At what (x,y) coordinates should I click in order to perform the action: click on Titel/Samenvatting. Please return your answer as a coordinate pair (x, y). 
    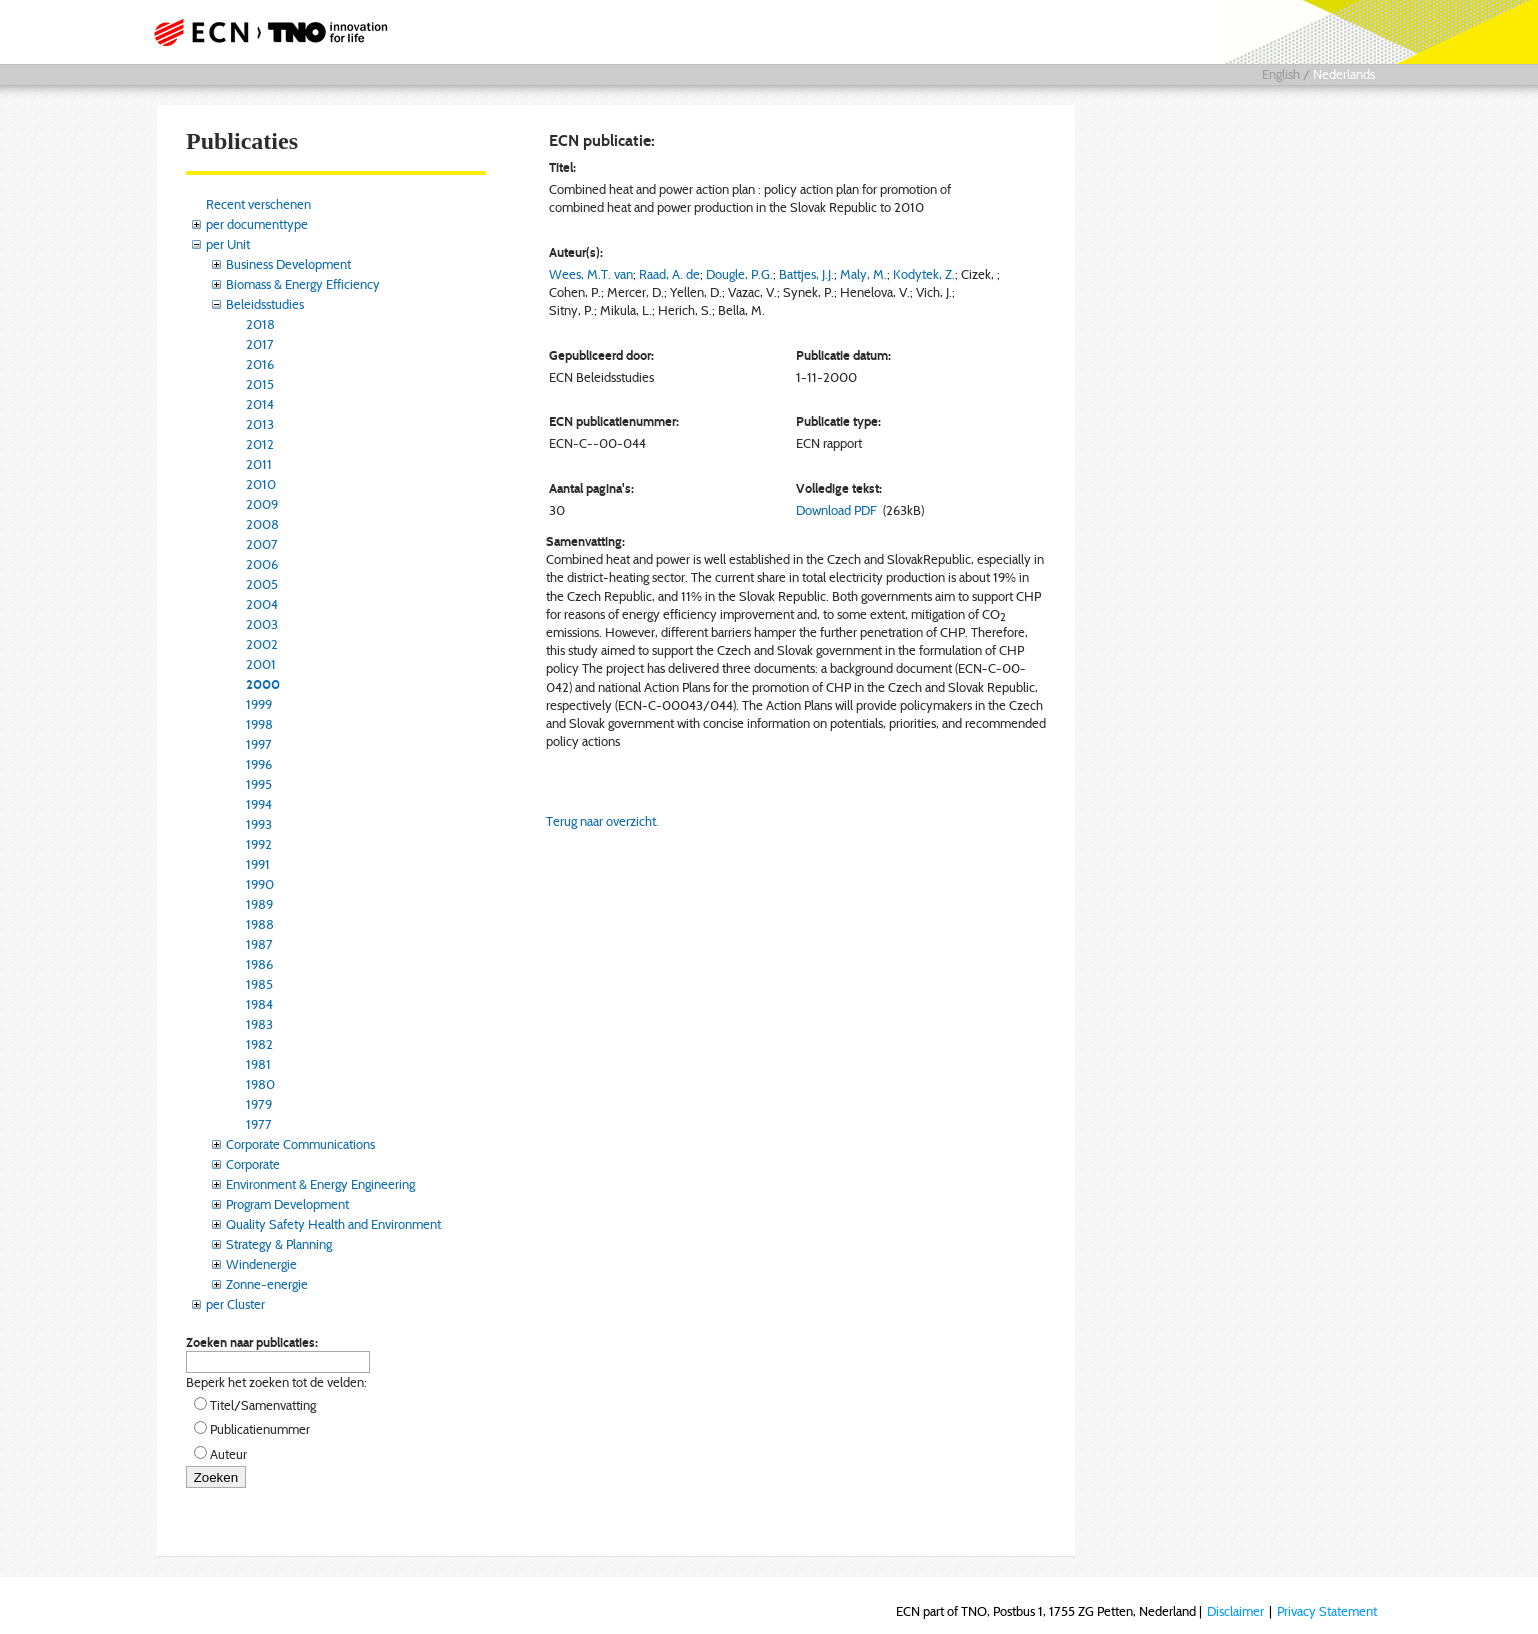
    Looking at the image, I should click on (263, 1405).